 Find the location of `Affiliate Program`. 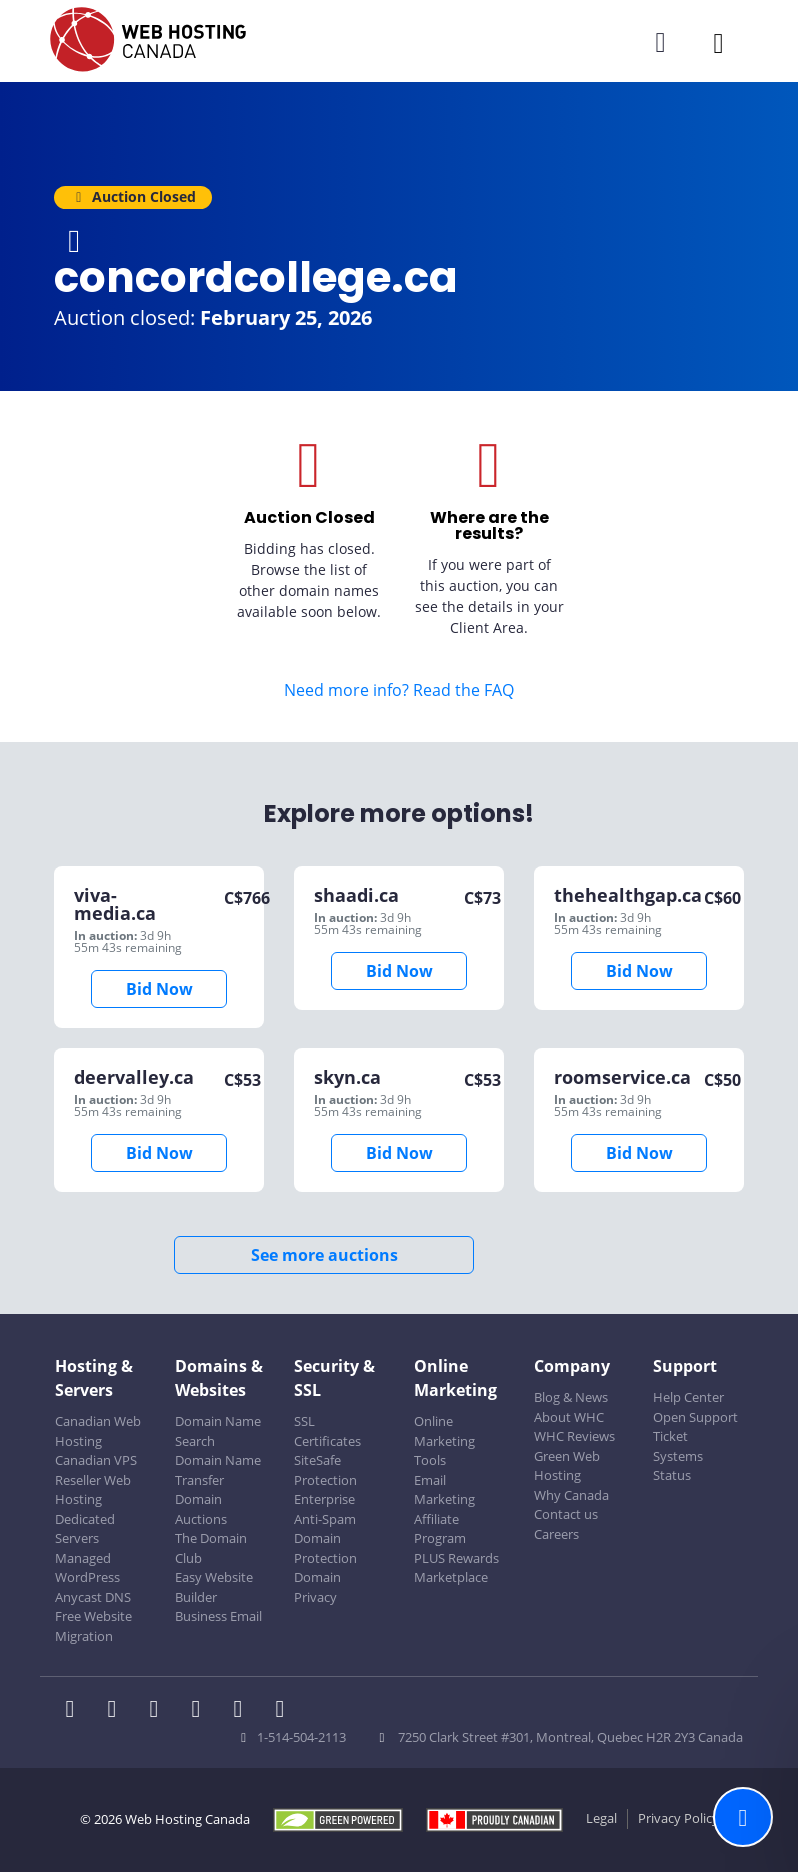

Affiliate Program is located at coordinates (440, 1529).